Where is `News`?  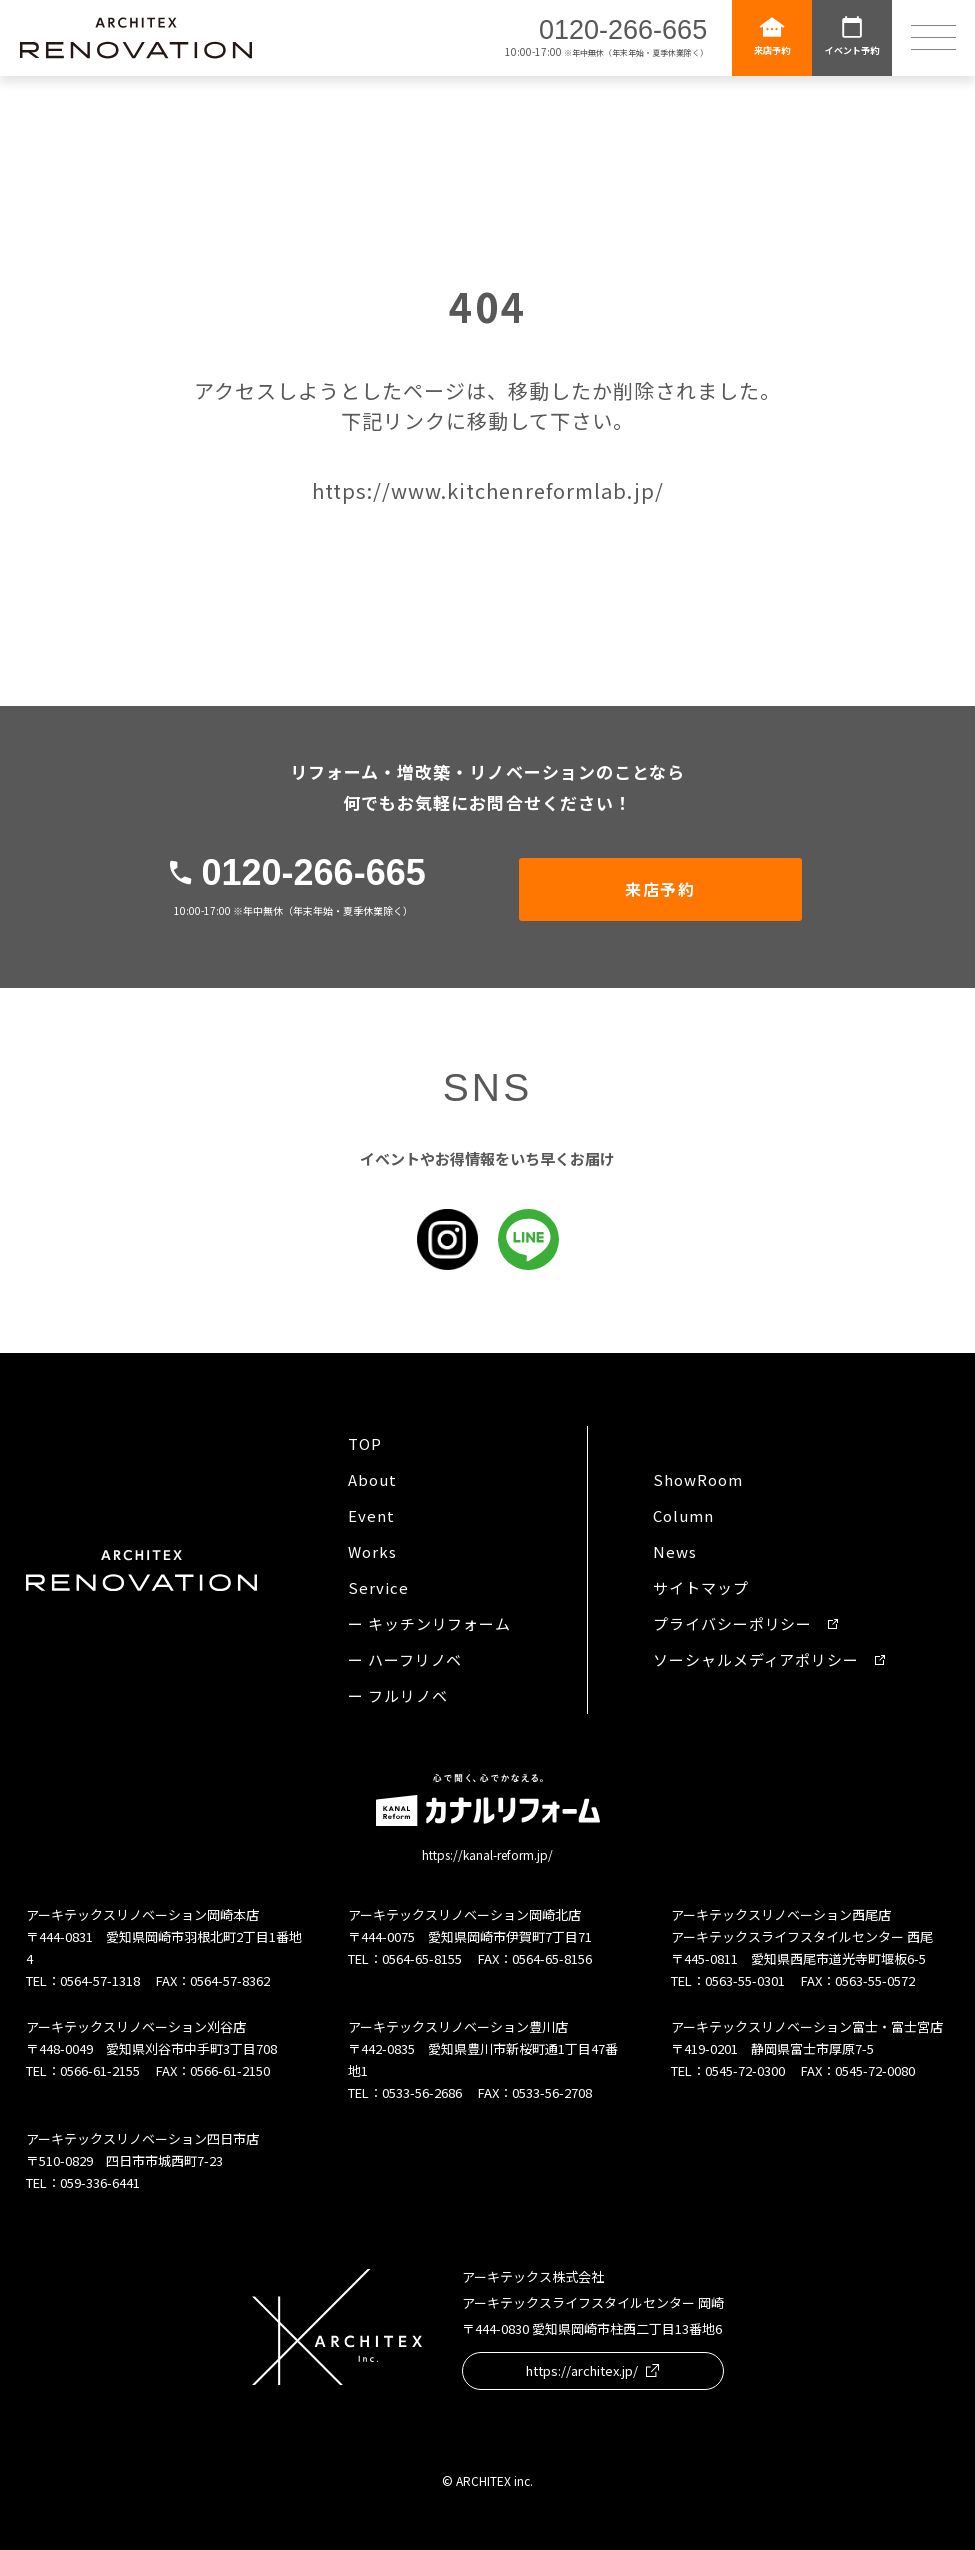 News is located at coordinates (675, 1551).